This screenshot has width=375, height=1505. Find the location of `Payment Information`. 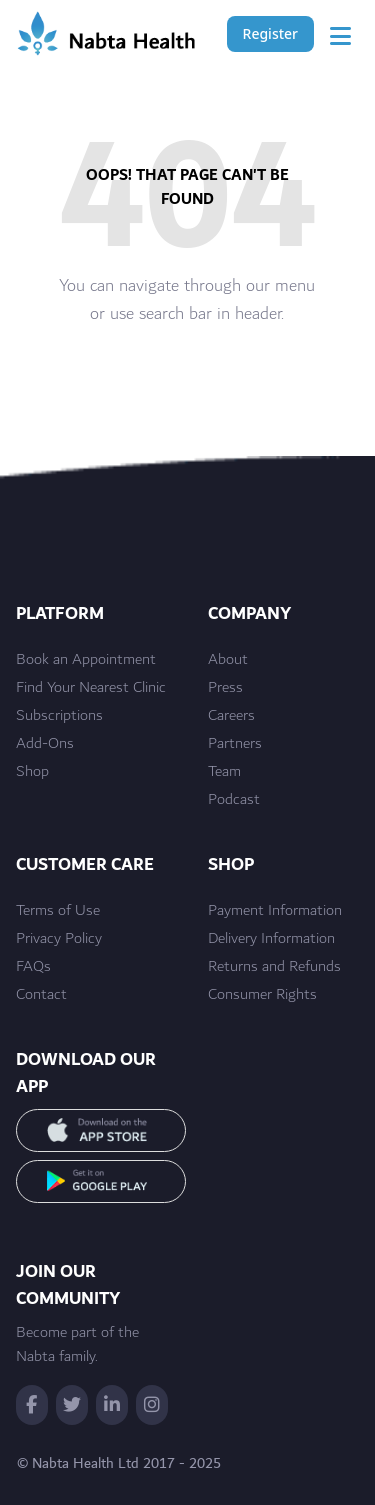

Payment Information is located at coordinates (275, 911).